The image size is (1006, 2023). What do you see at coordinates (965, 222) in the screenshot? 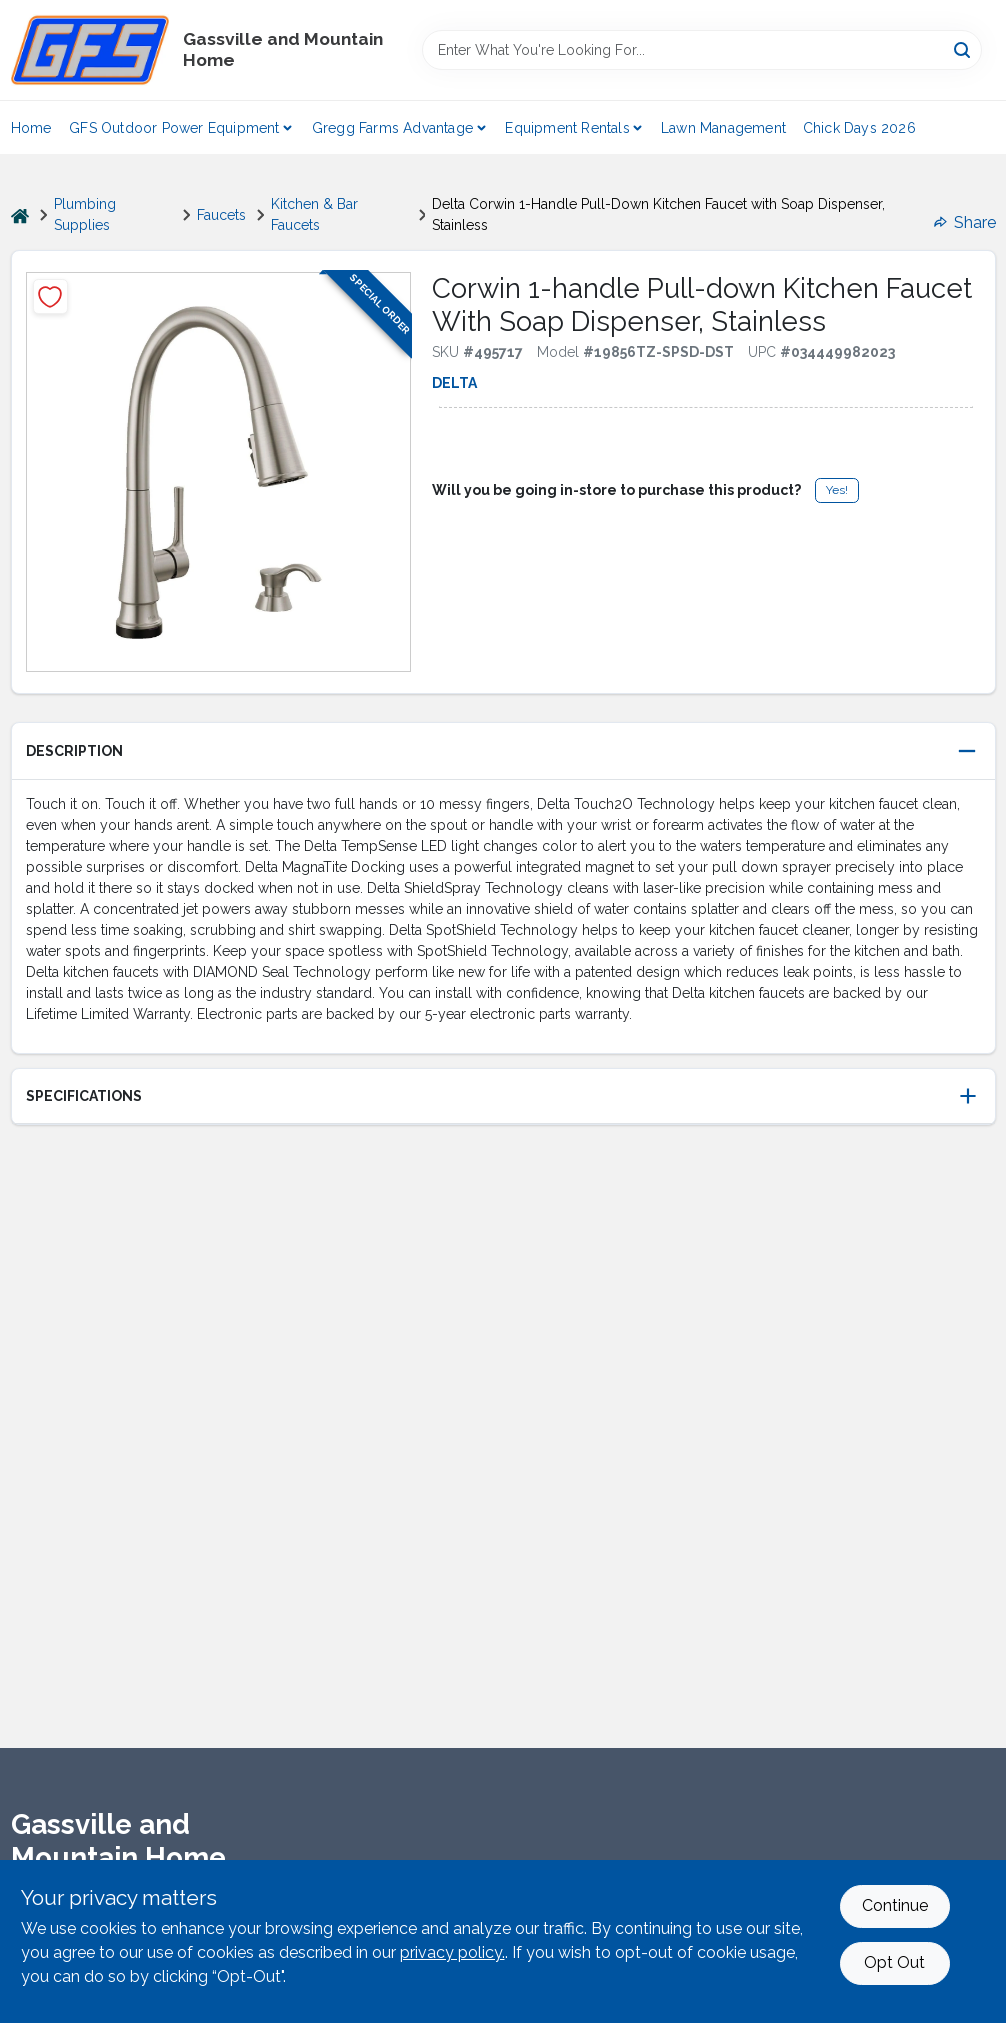
I see `Share` at bounding box center [965, 222].